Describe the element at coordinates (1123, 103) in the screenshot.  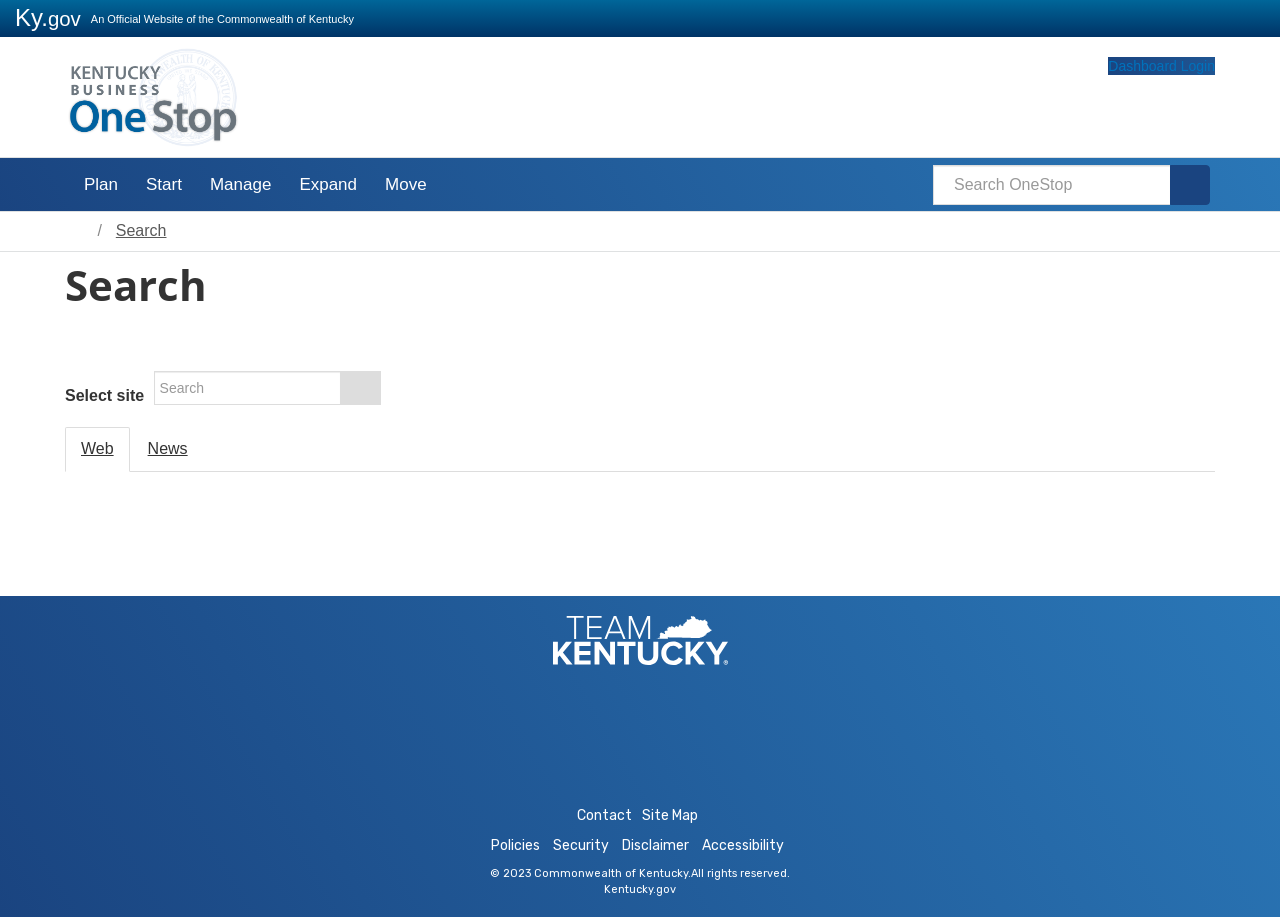
I see `Dashboard Login` at that location.